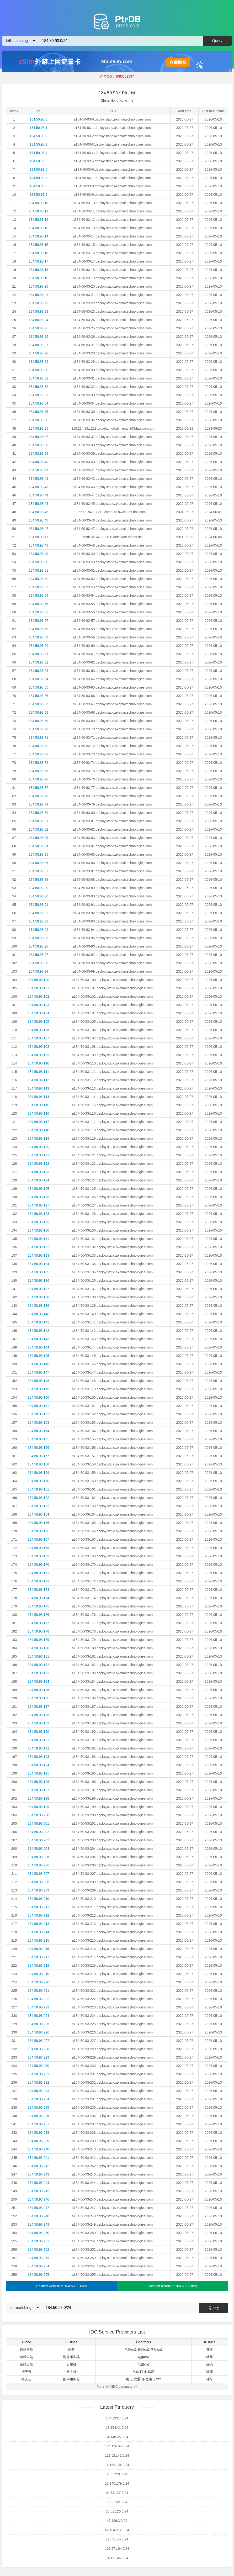 Image resolution: width=234 pixels, height=2576 pixels. Describe the element at coordinates (38, 420) in the screenshot. I see `184.50.93.36` at that location.